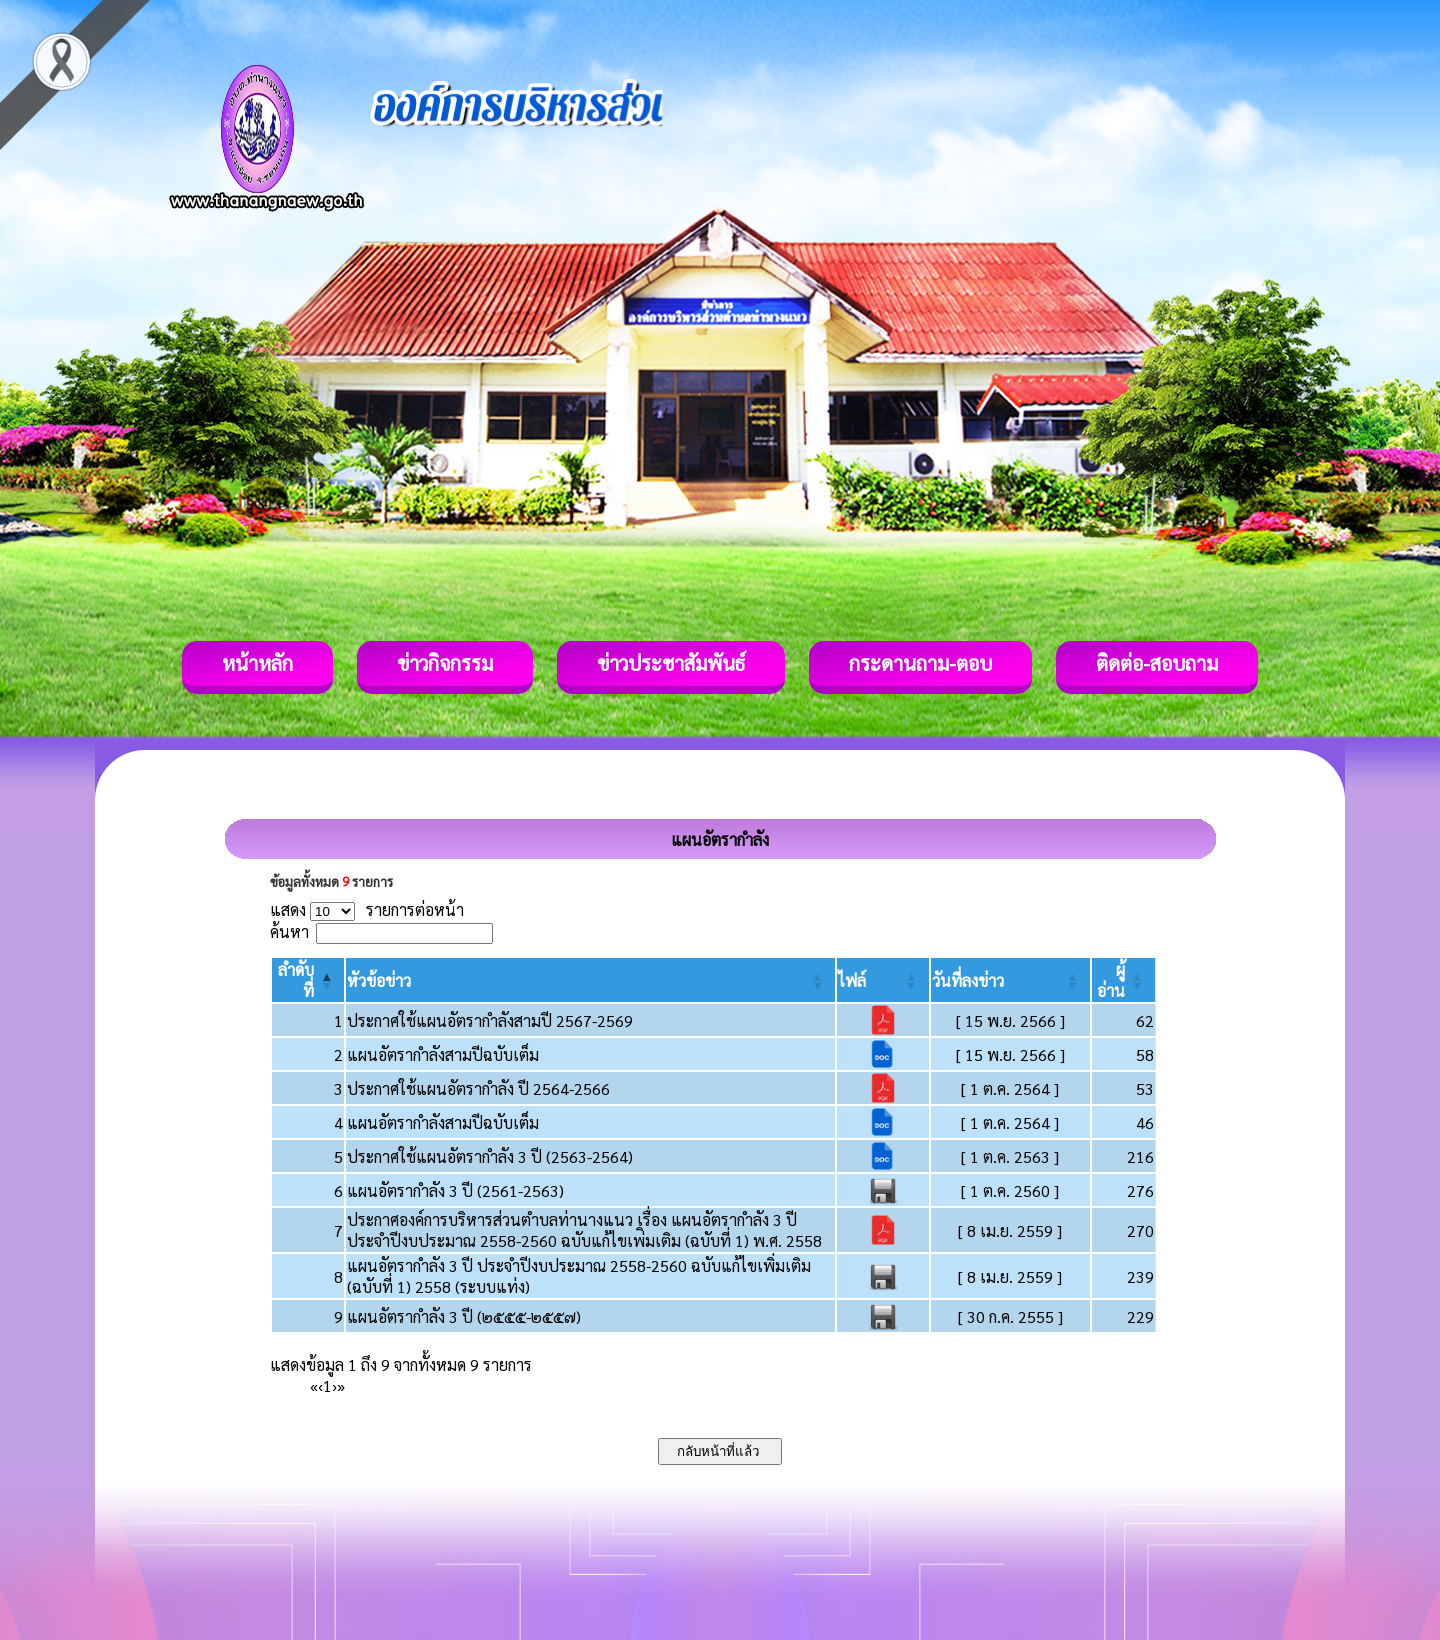 Image resolution: width=1440 pixels, height=1640 pixels. I want to click on แผนอัตรากำลัง 3 ปี (2561-2563), so click(455, 1190).